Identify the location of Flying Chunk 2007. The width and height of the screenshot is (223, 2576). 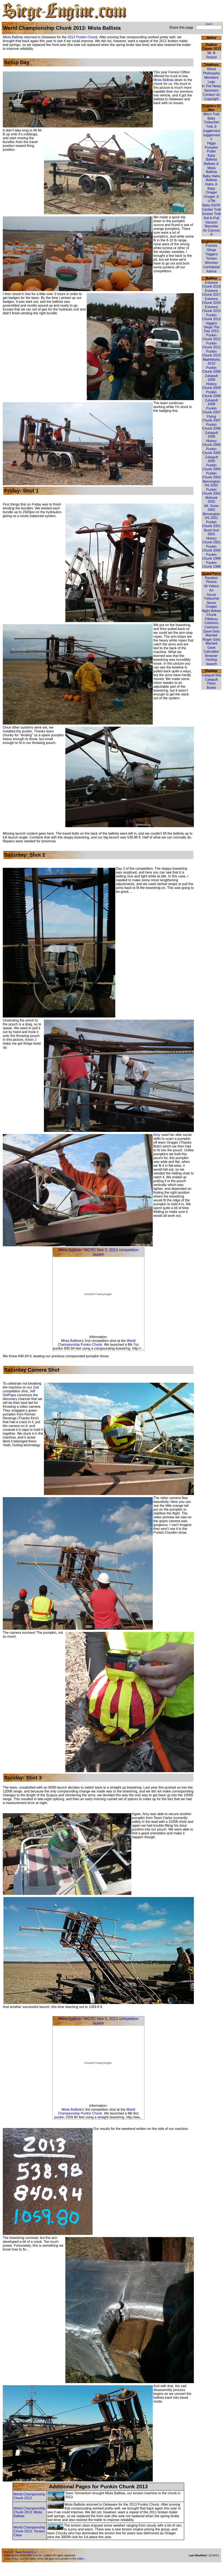
(211, 418).